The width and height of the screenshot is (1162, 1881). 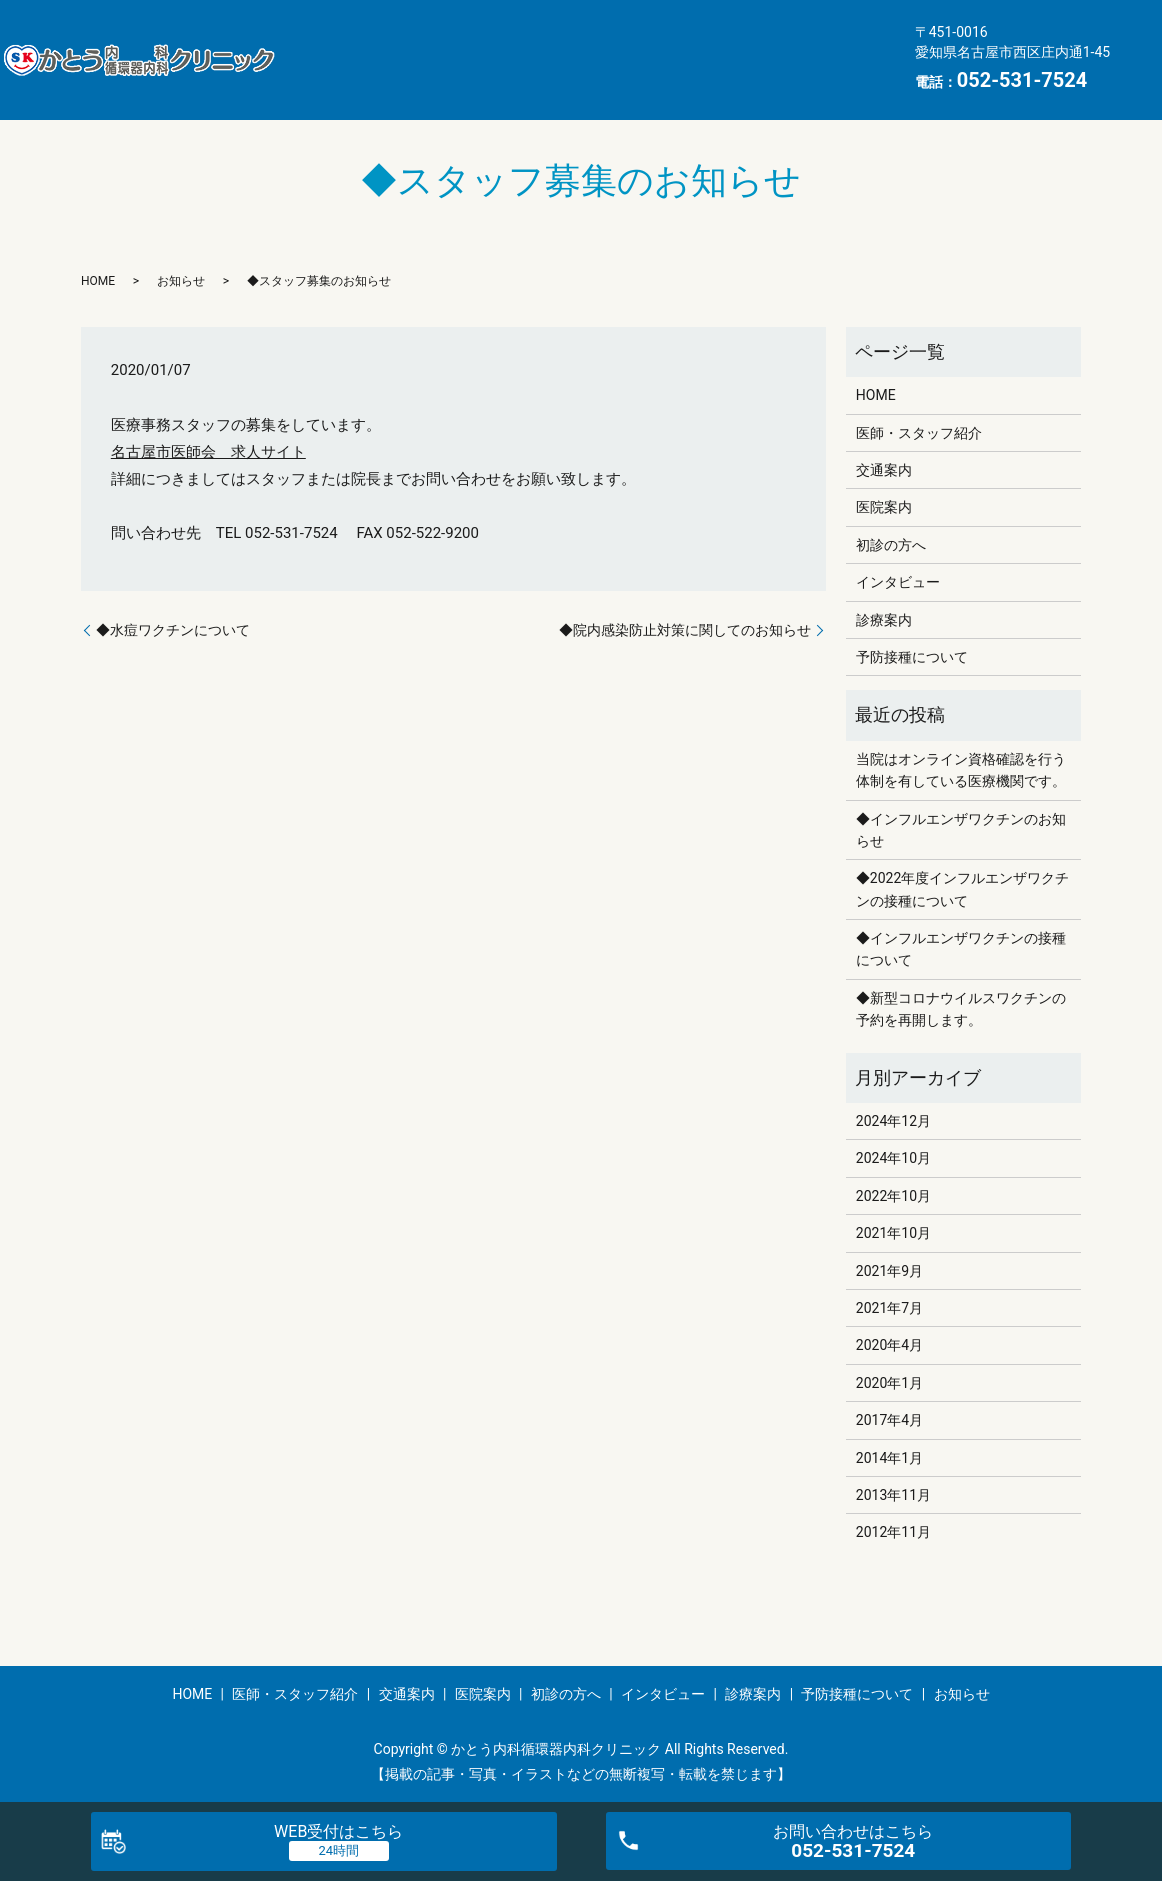 I want to click on 2024年10月, so click(x=893, y=1158).